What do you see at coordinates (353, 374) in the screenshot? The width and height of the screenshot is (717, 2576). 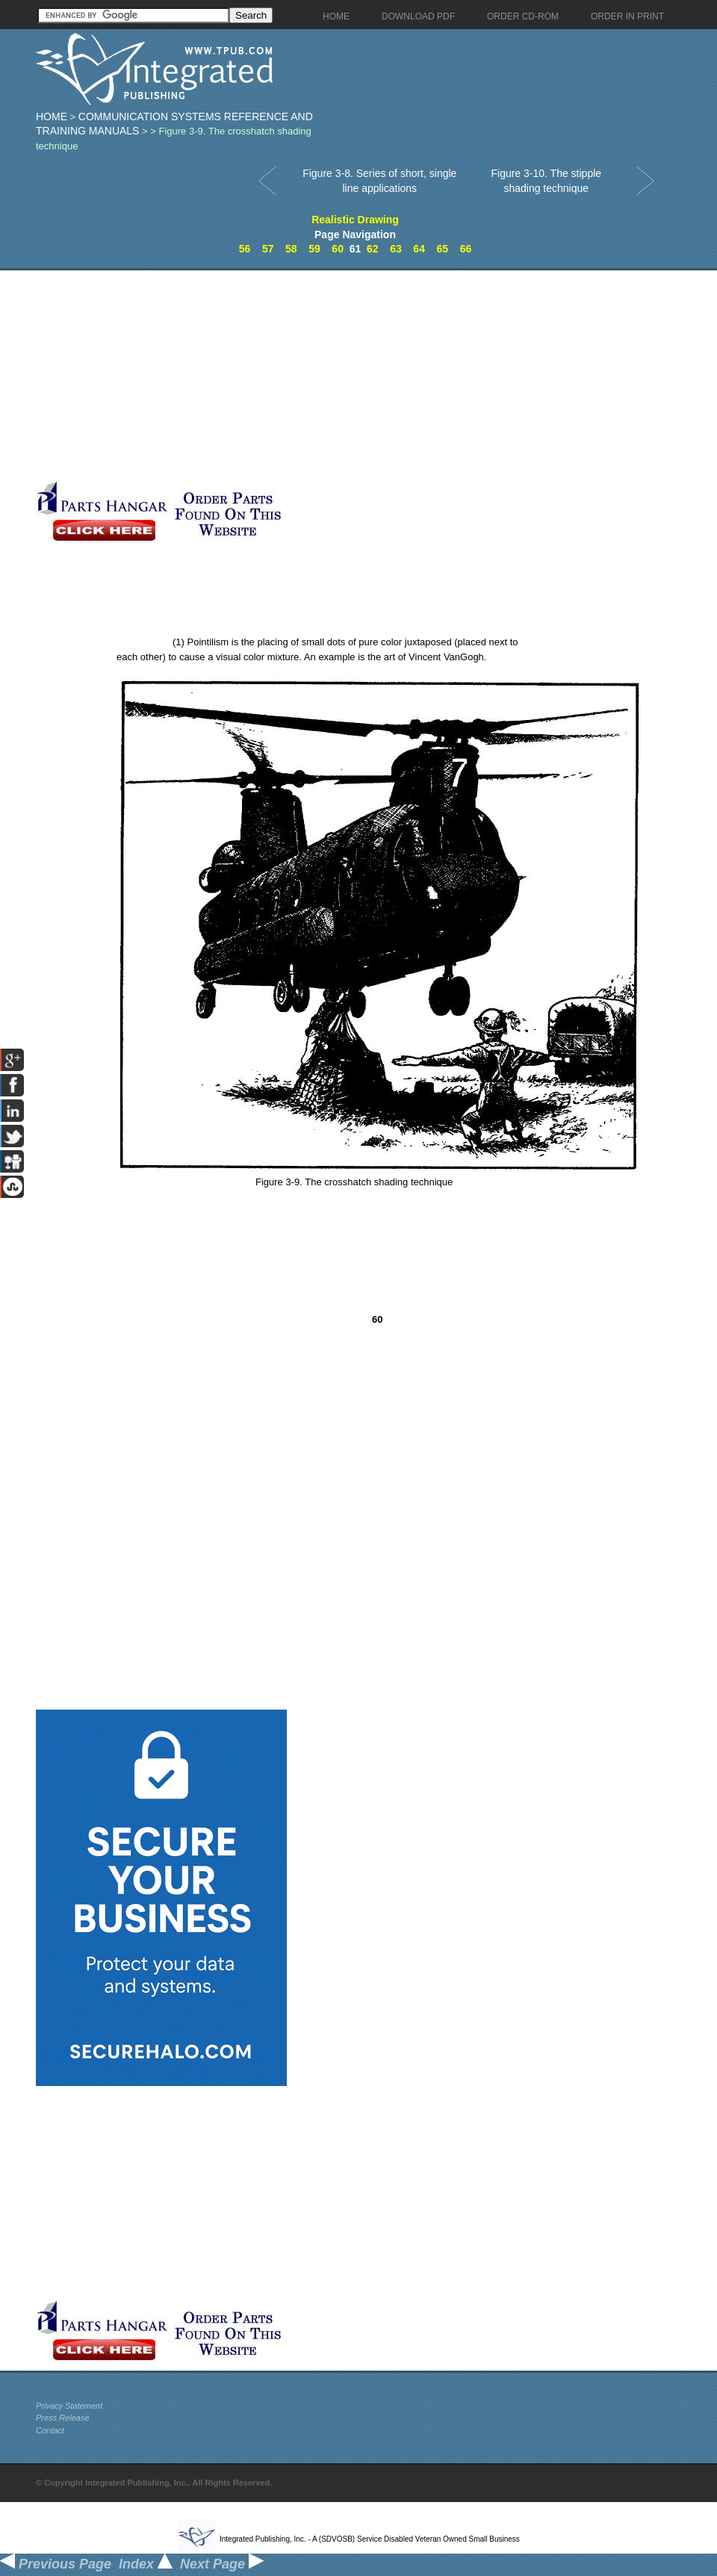 I see `[Advertisement]` at bounding box center [353, 374].